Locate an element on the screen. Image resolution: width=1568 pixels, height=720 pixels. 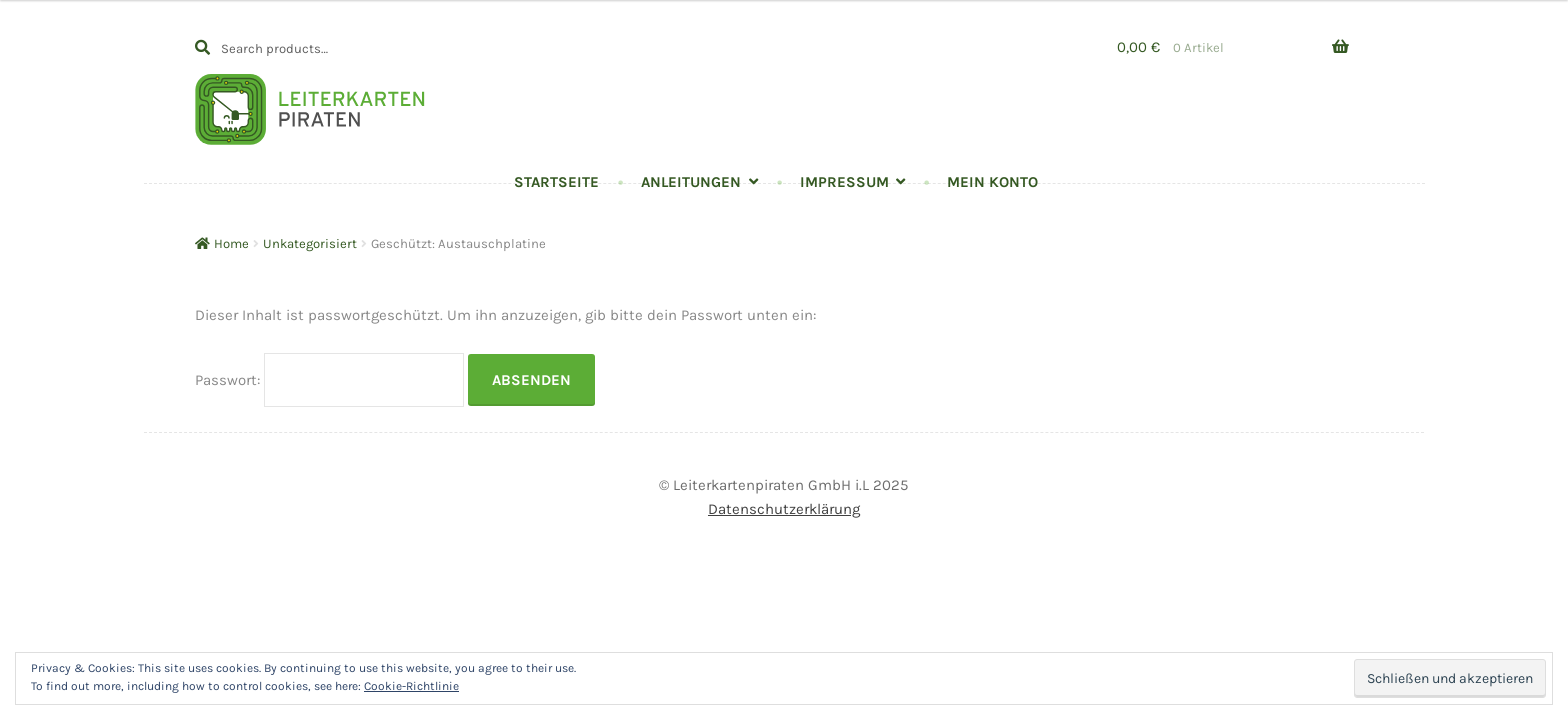
Anleitungen is located at coordinates (691, 182).